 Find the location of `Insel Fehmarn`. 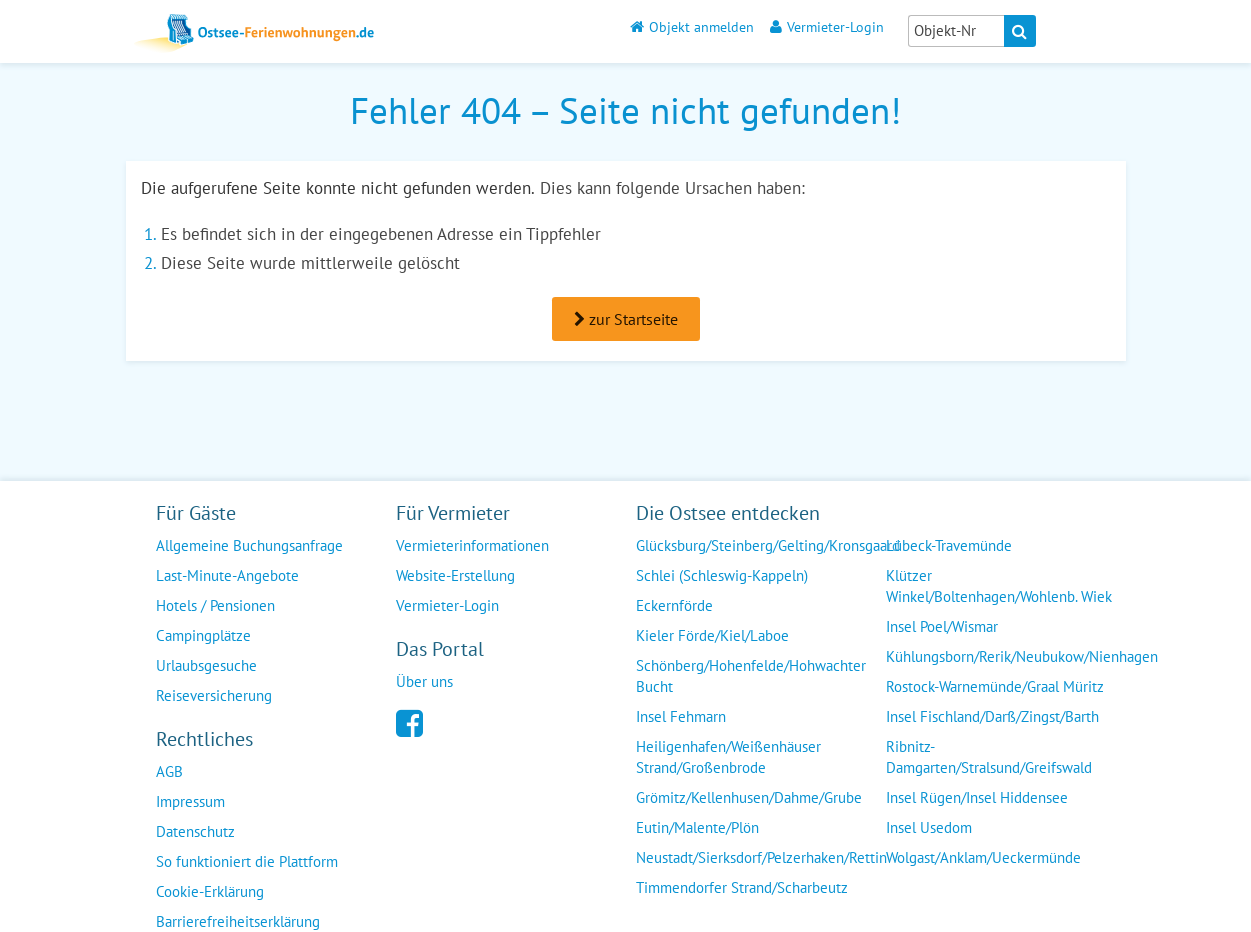

Insel Fehmarn is located at coordinates (681, 716).